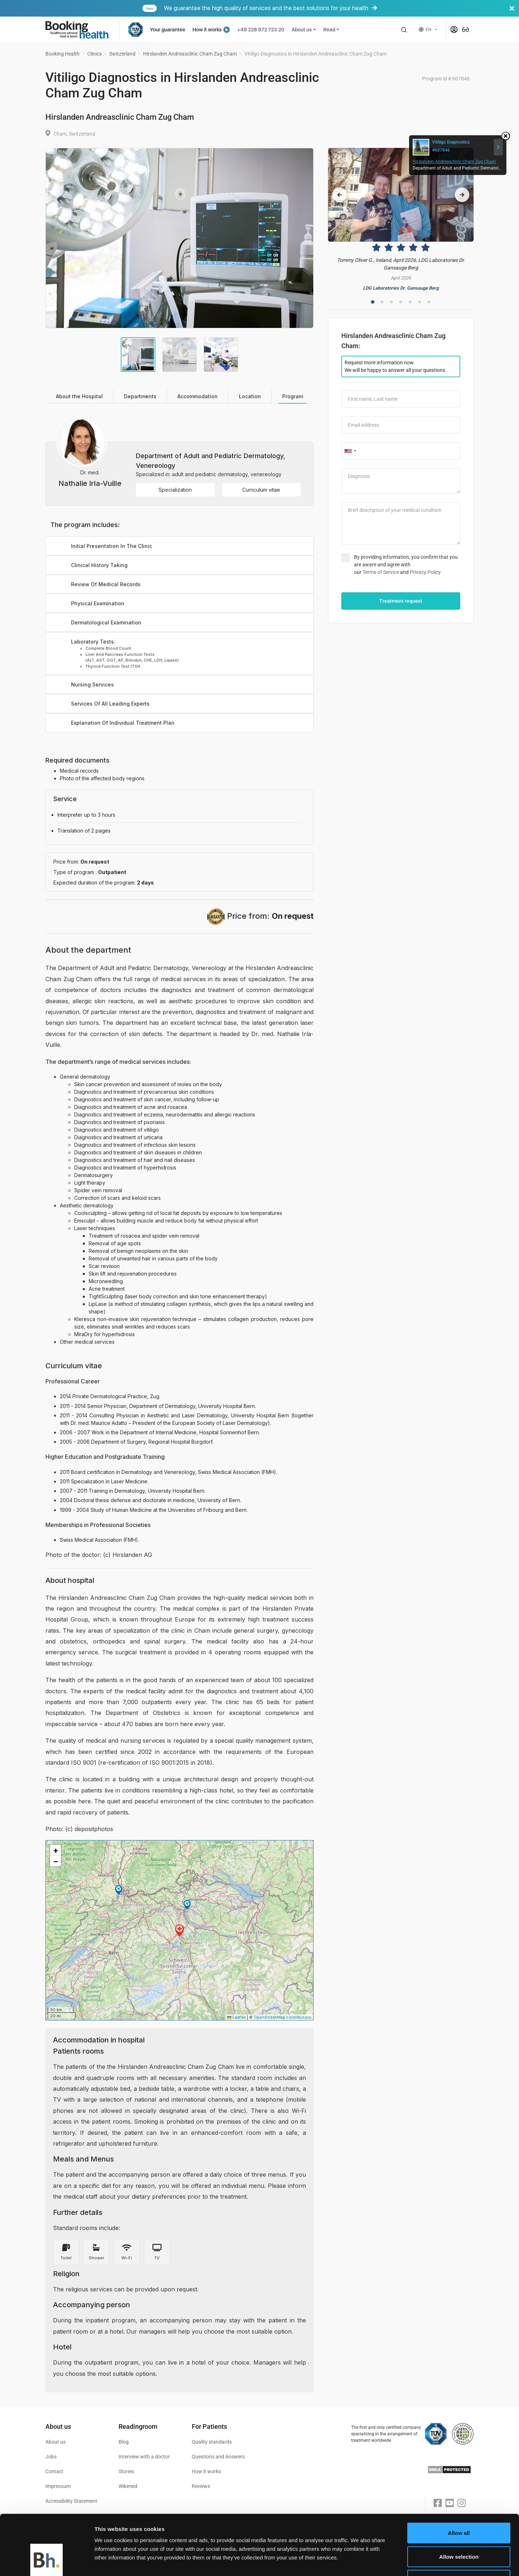 The width and height of the screenshot is (519, 2576). What do you see at coordinates (282, 2017) in the screenshot?
I see `OpenStreetMap contributors` at bounding box center [282, 2017].